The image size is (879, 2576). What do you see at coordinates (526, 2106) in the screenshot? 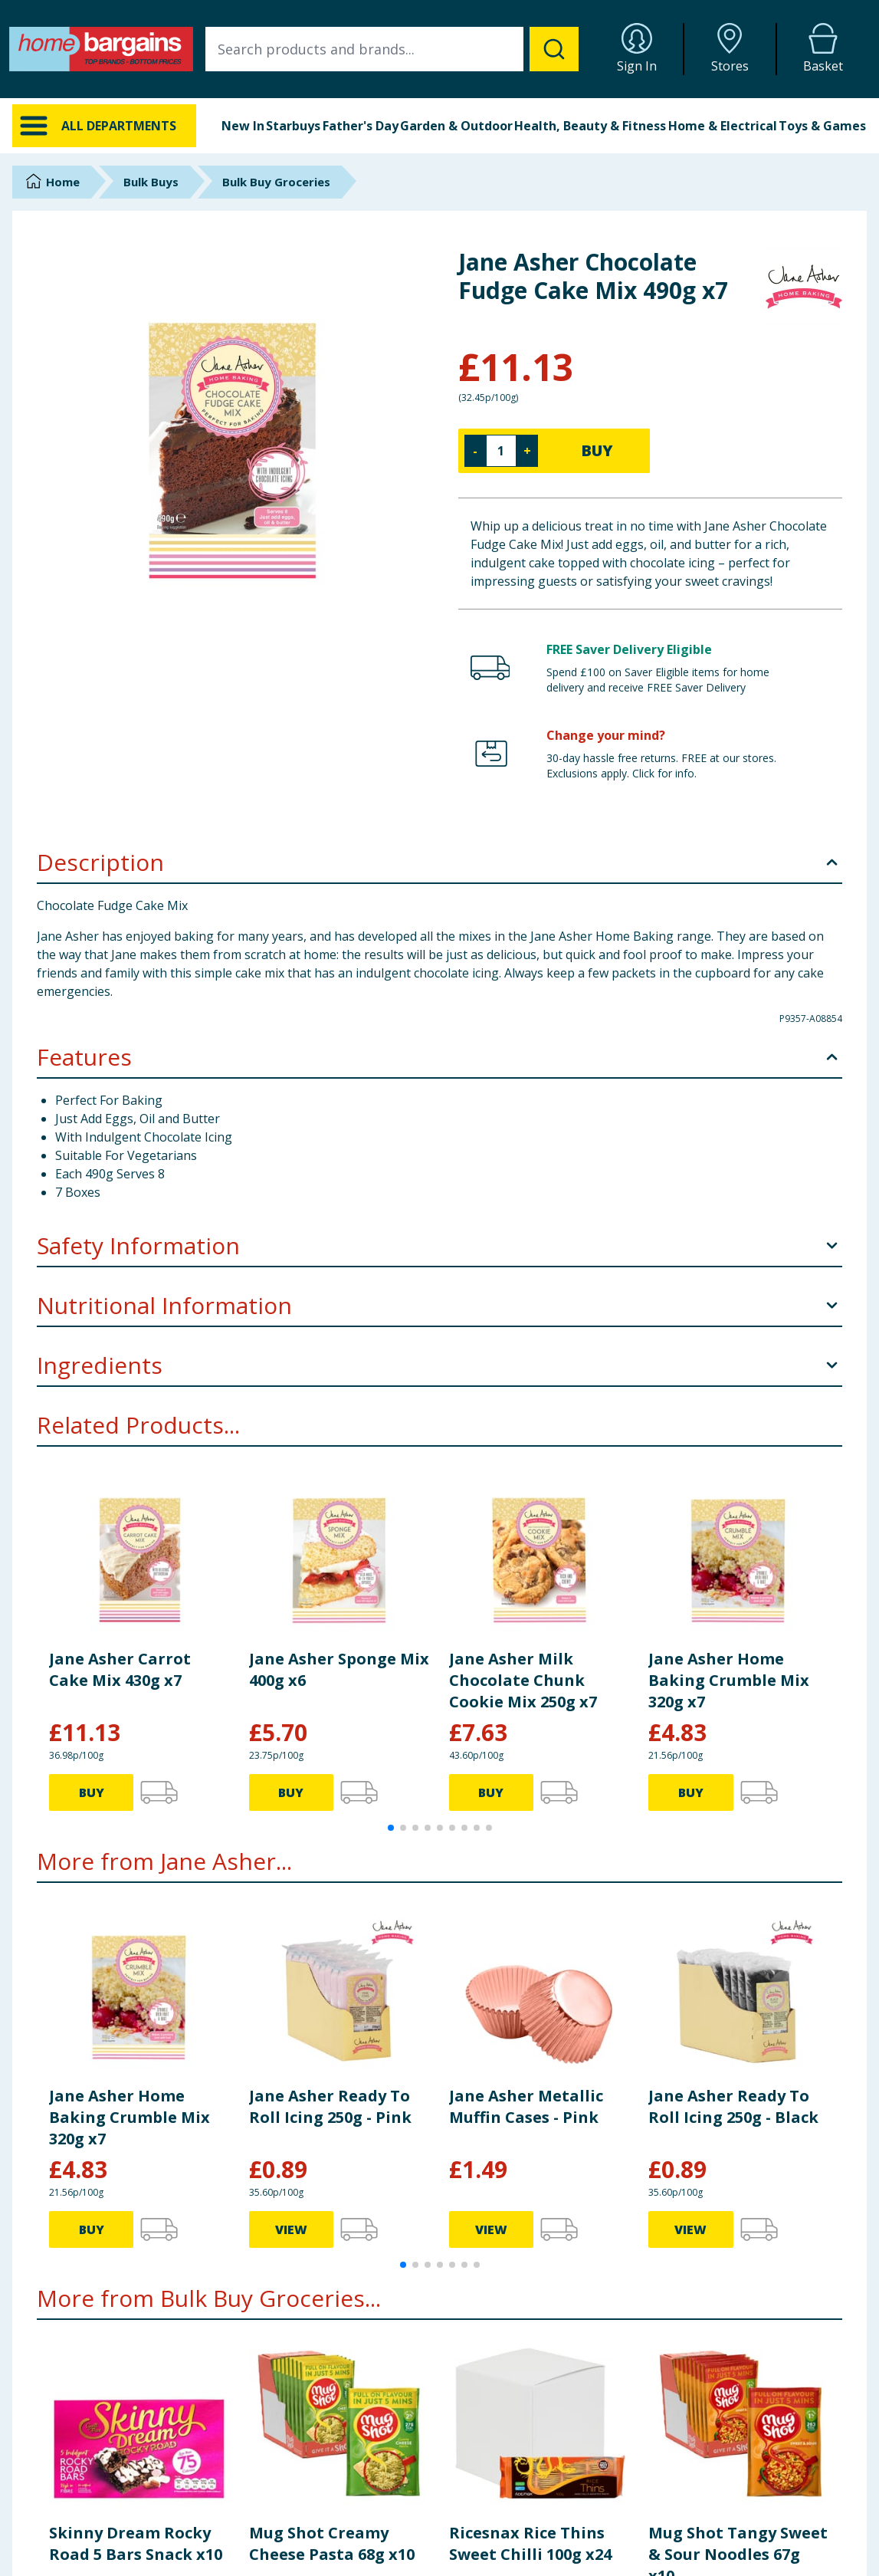
I see `Jane Asher Metallic Muffin Cases - Pink` at bounding box center [526, 2106].